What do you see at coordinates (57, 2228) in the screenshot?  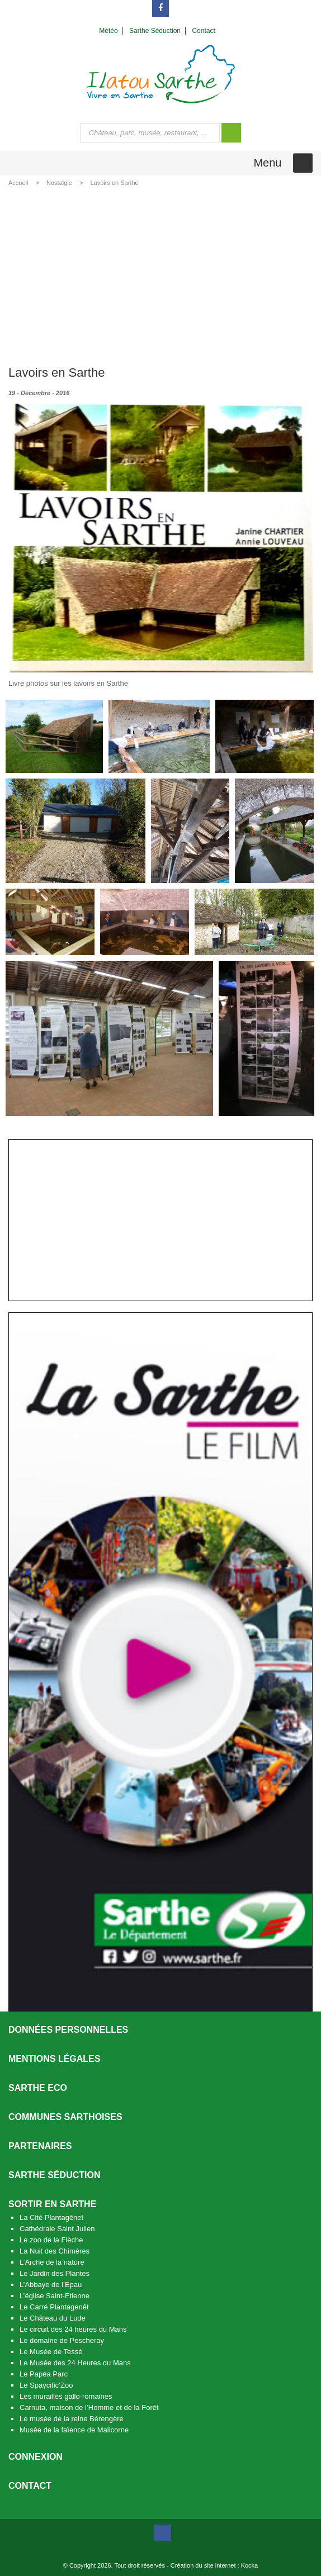 I see `Cathédrale Saint Julien` at bounding box center [57, 2228].